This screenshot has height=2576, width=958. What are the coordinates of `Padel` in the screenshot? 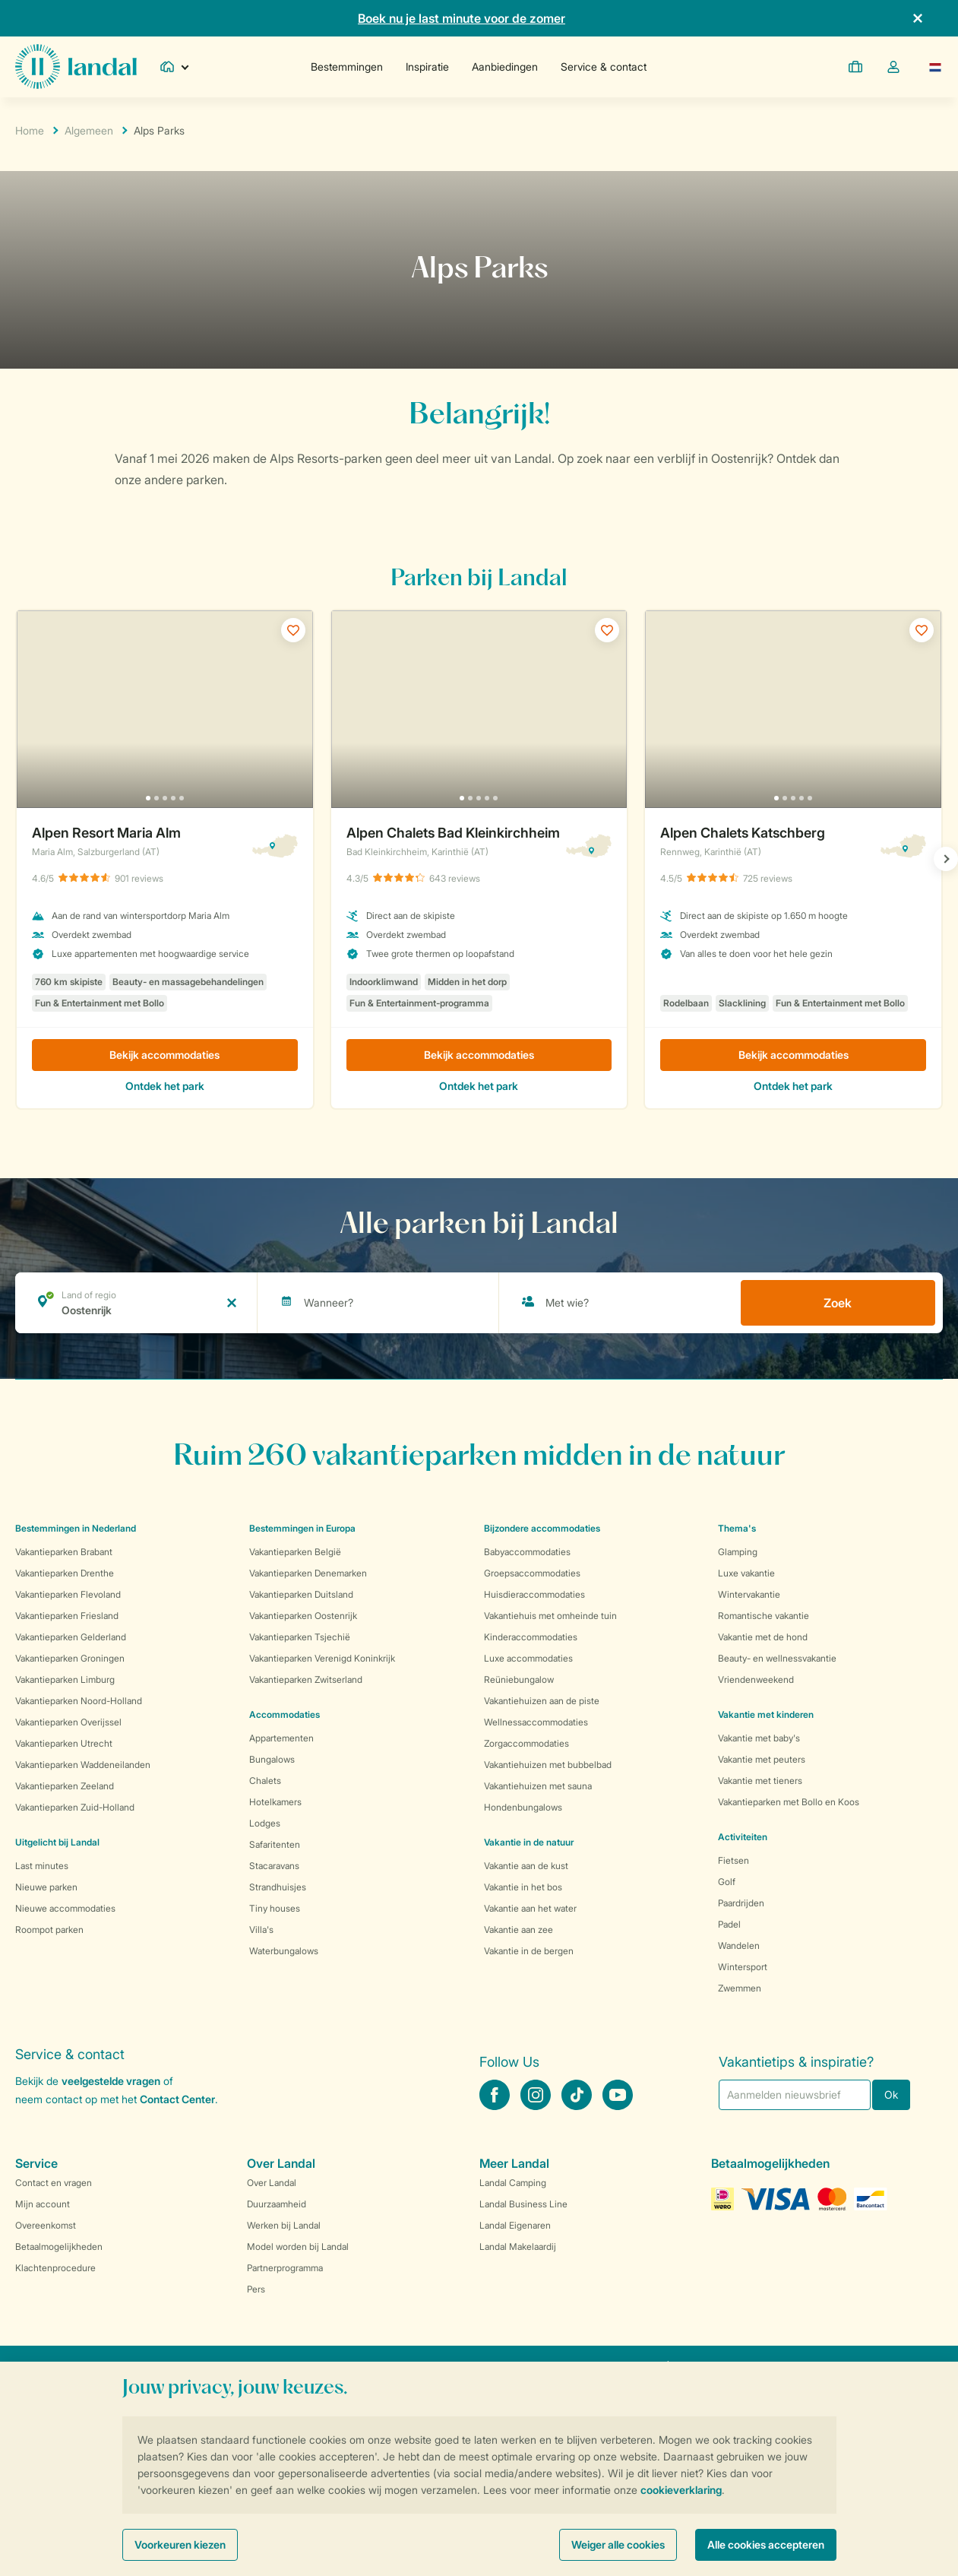 It's located at (729, 1924).